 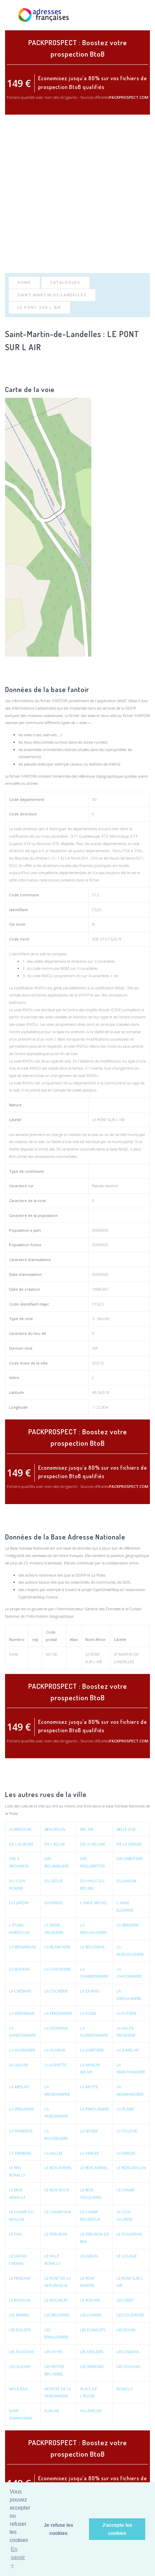 What do you see at coordinates (22, 2050) in the screenshot?
I see `LA HUARDIERE` at bounding box center [22, 2050].